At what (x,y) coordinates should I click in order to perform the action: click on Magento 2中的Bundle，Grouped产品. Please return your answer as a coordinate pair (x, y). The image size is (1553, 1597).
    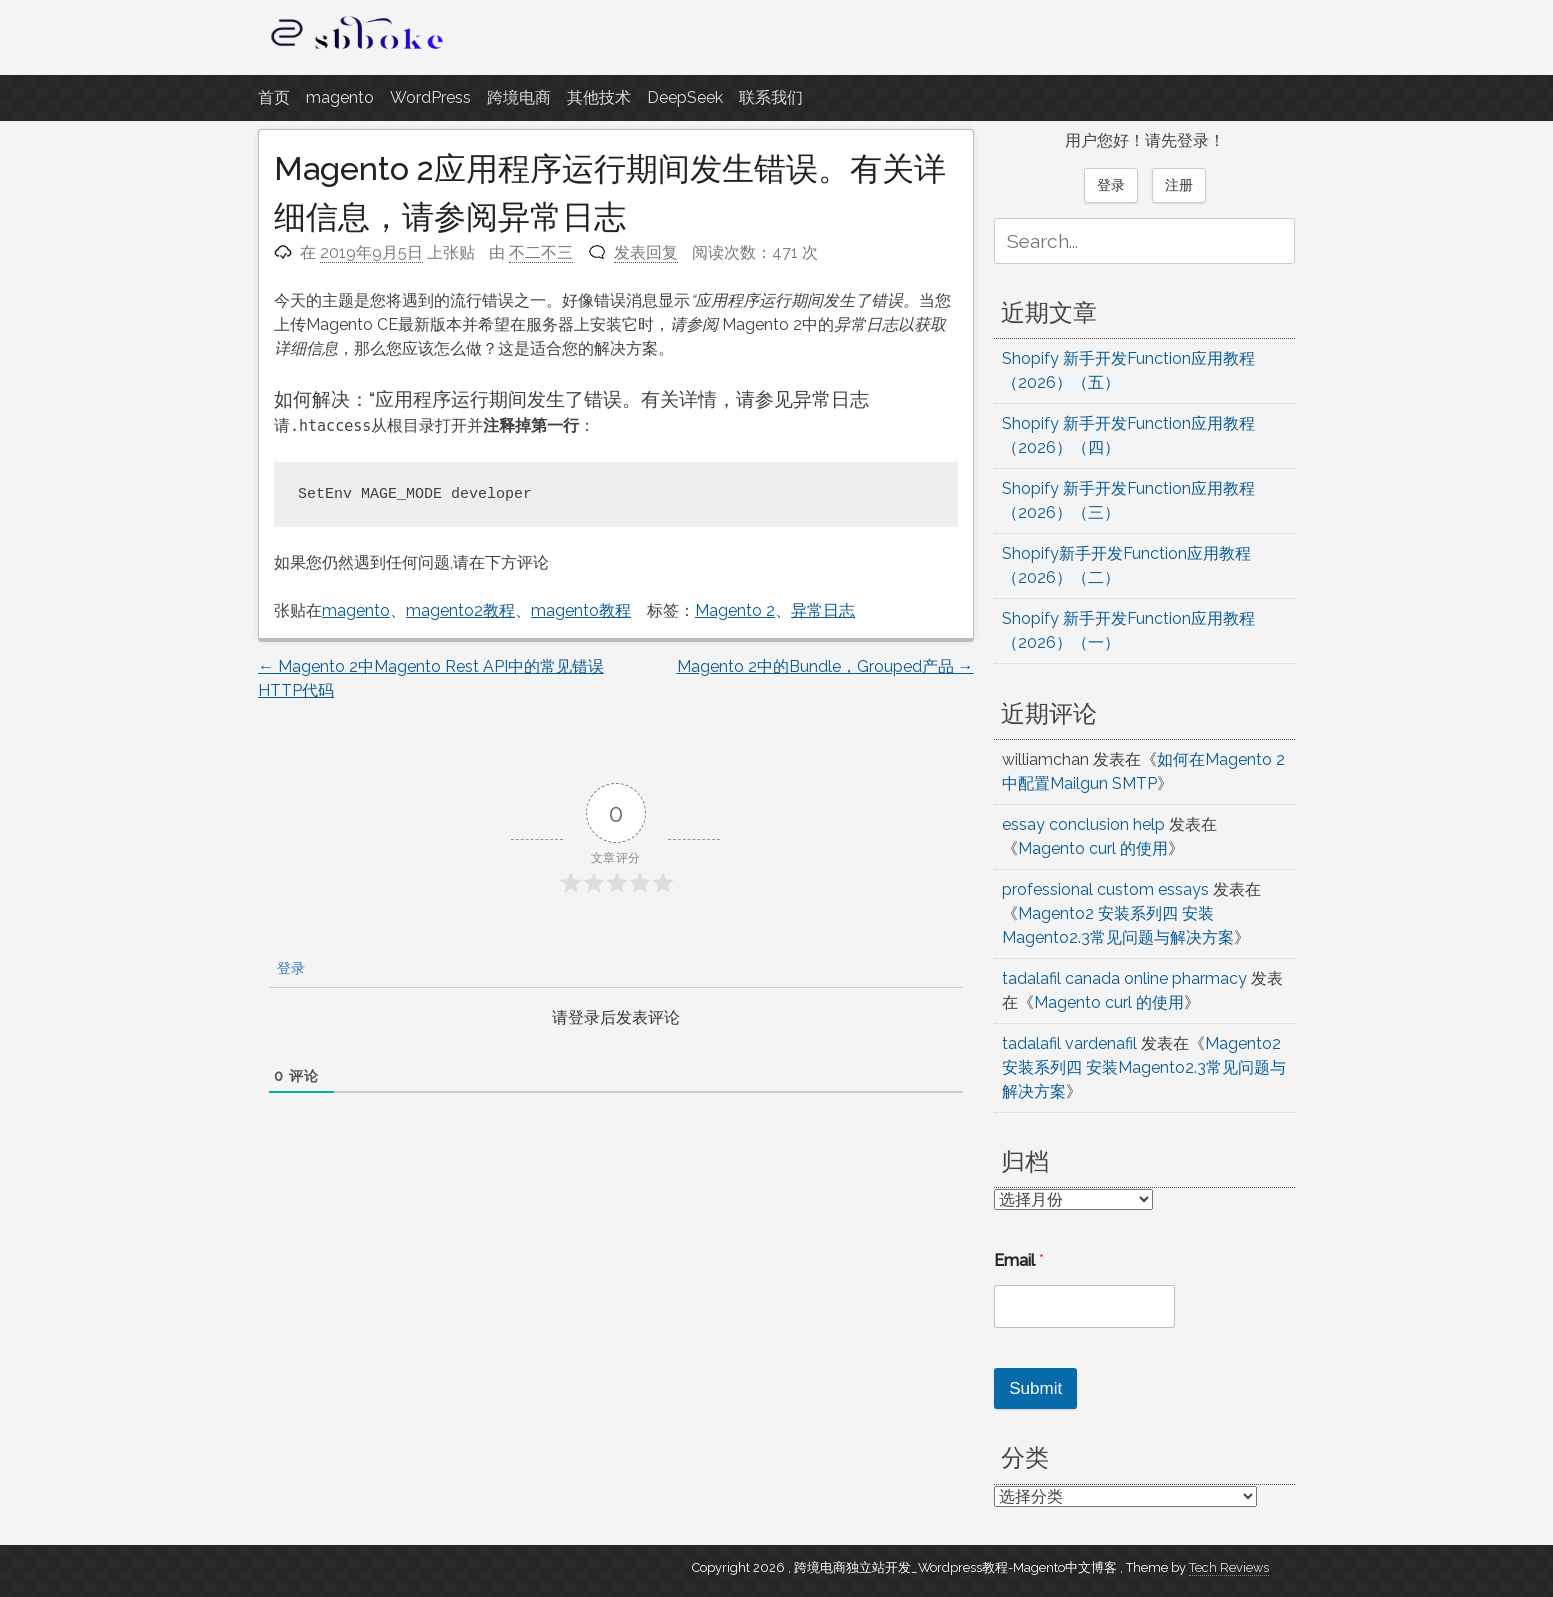
    Looking at the image, I should click on (825, 666).